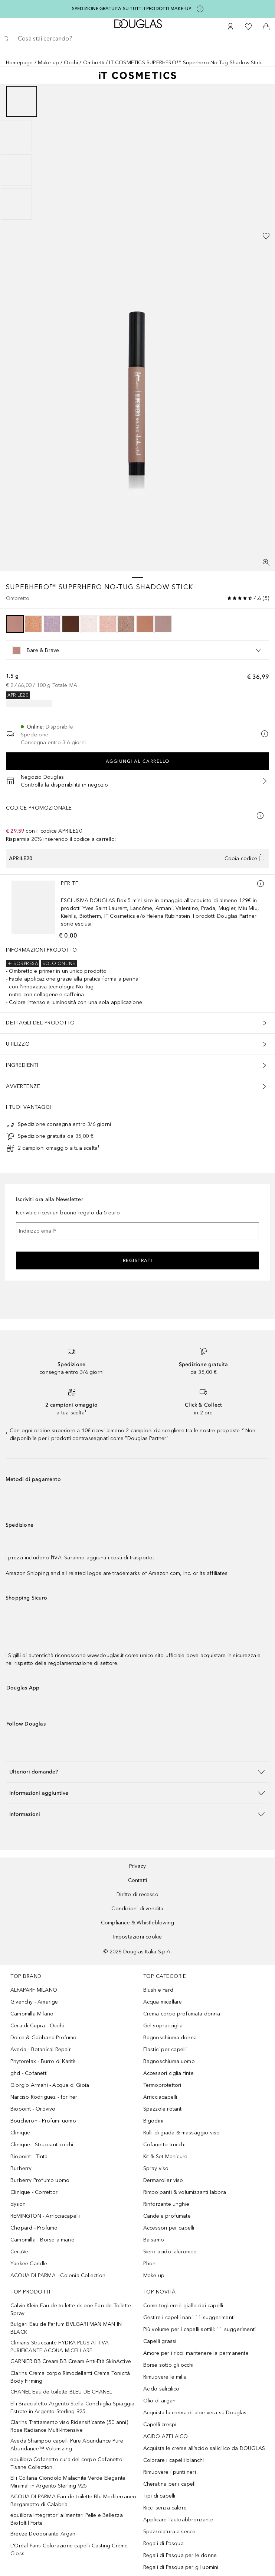 Image resolution: width=275 pixels, height=2576 pixels. What do you see at coordinates (37, 2026) in the screenshot?
I see `Cera di Cupra - Occhi` at bounding box center [37, 2026].